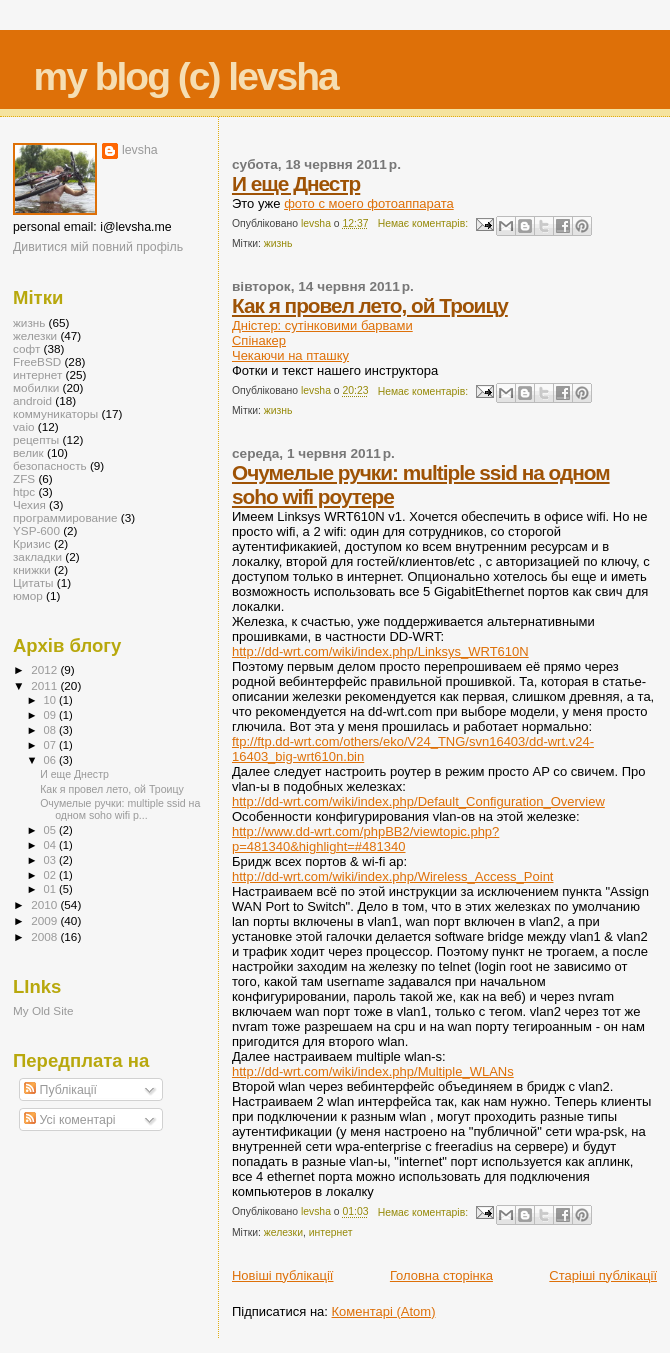 The width and height of the screenshot is (670, 1353). What do you see at coordinates (51, 745) in the screenshot?
I see `07` at bounding box center [51, 745].